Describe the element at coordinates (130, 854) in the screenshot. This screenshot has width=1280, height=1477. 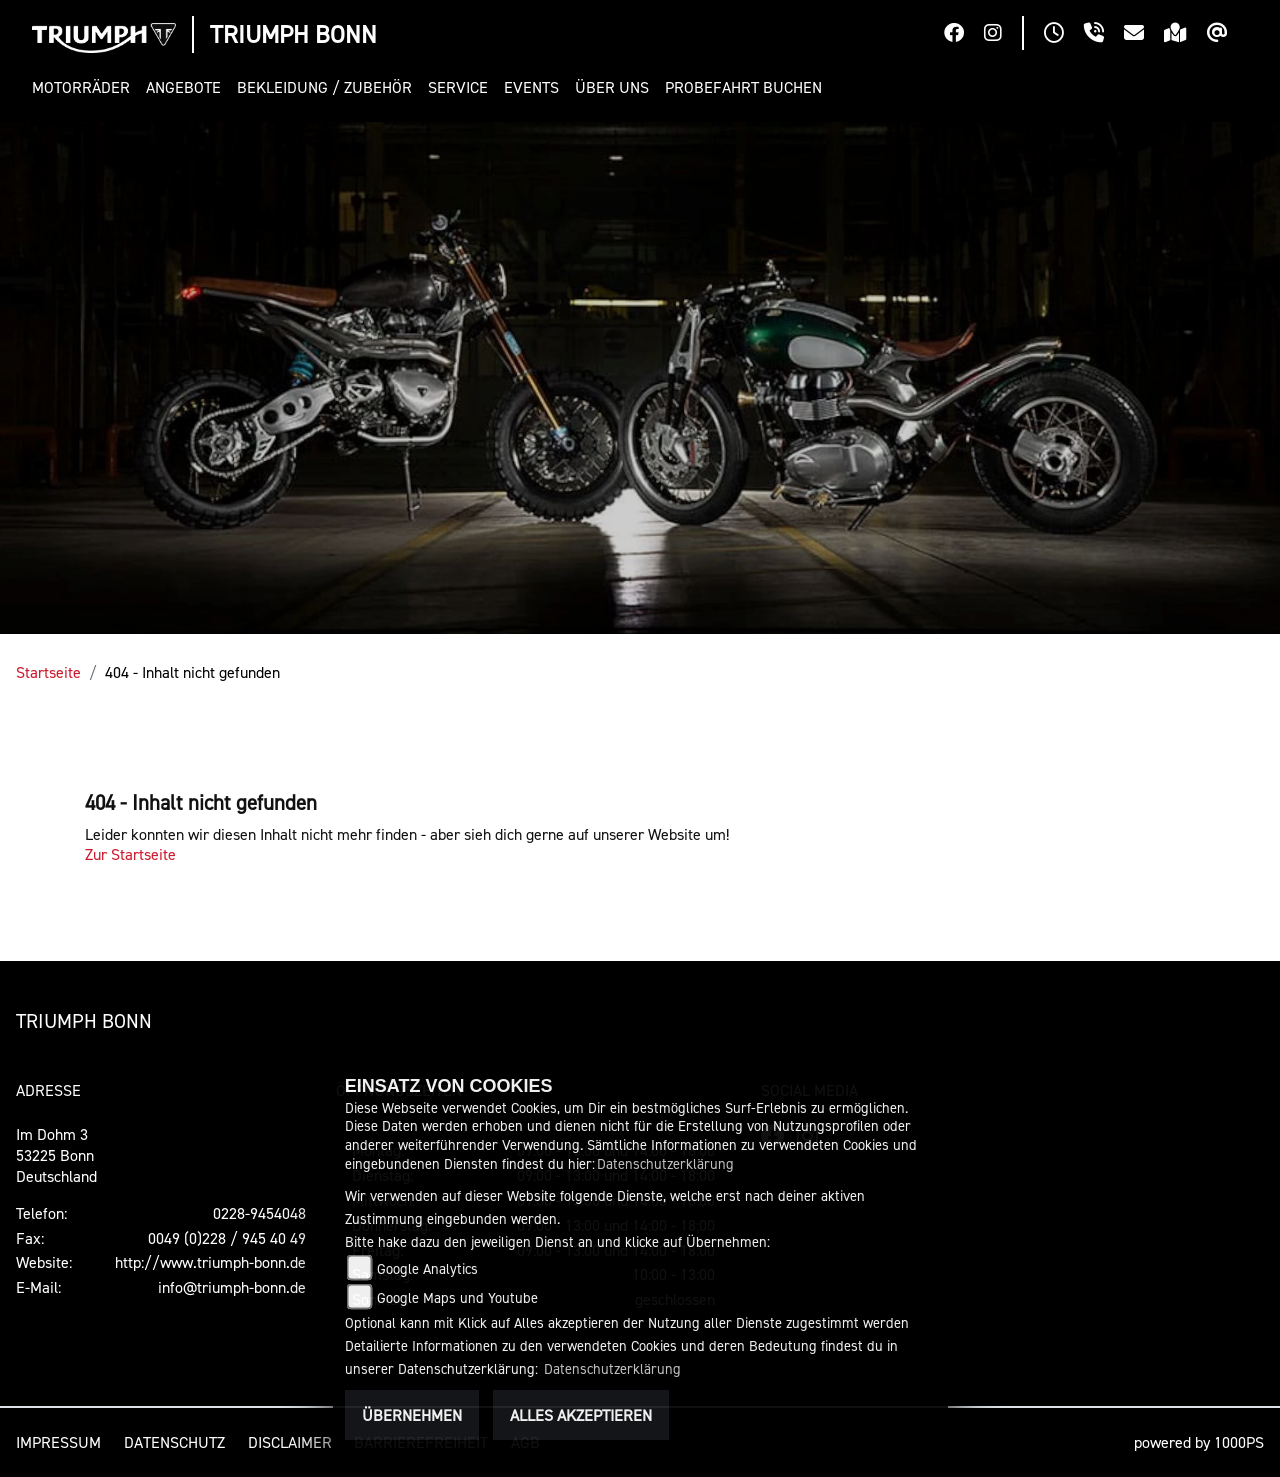
I see `Zur Startseite` at that location.